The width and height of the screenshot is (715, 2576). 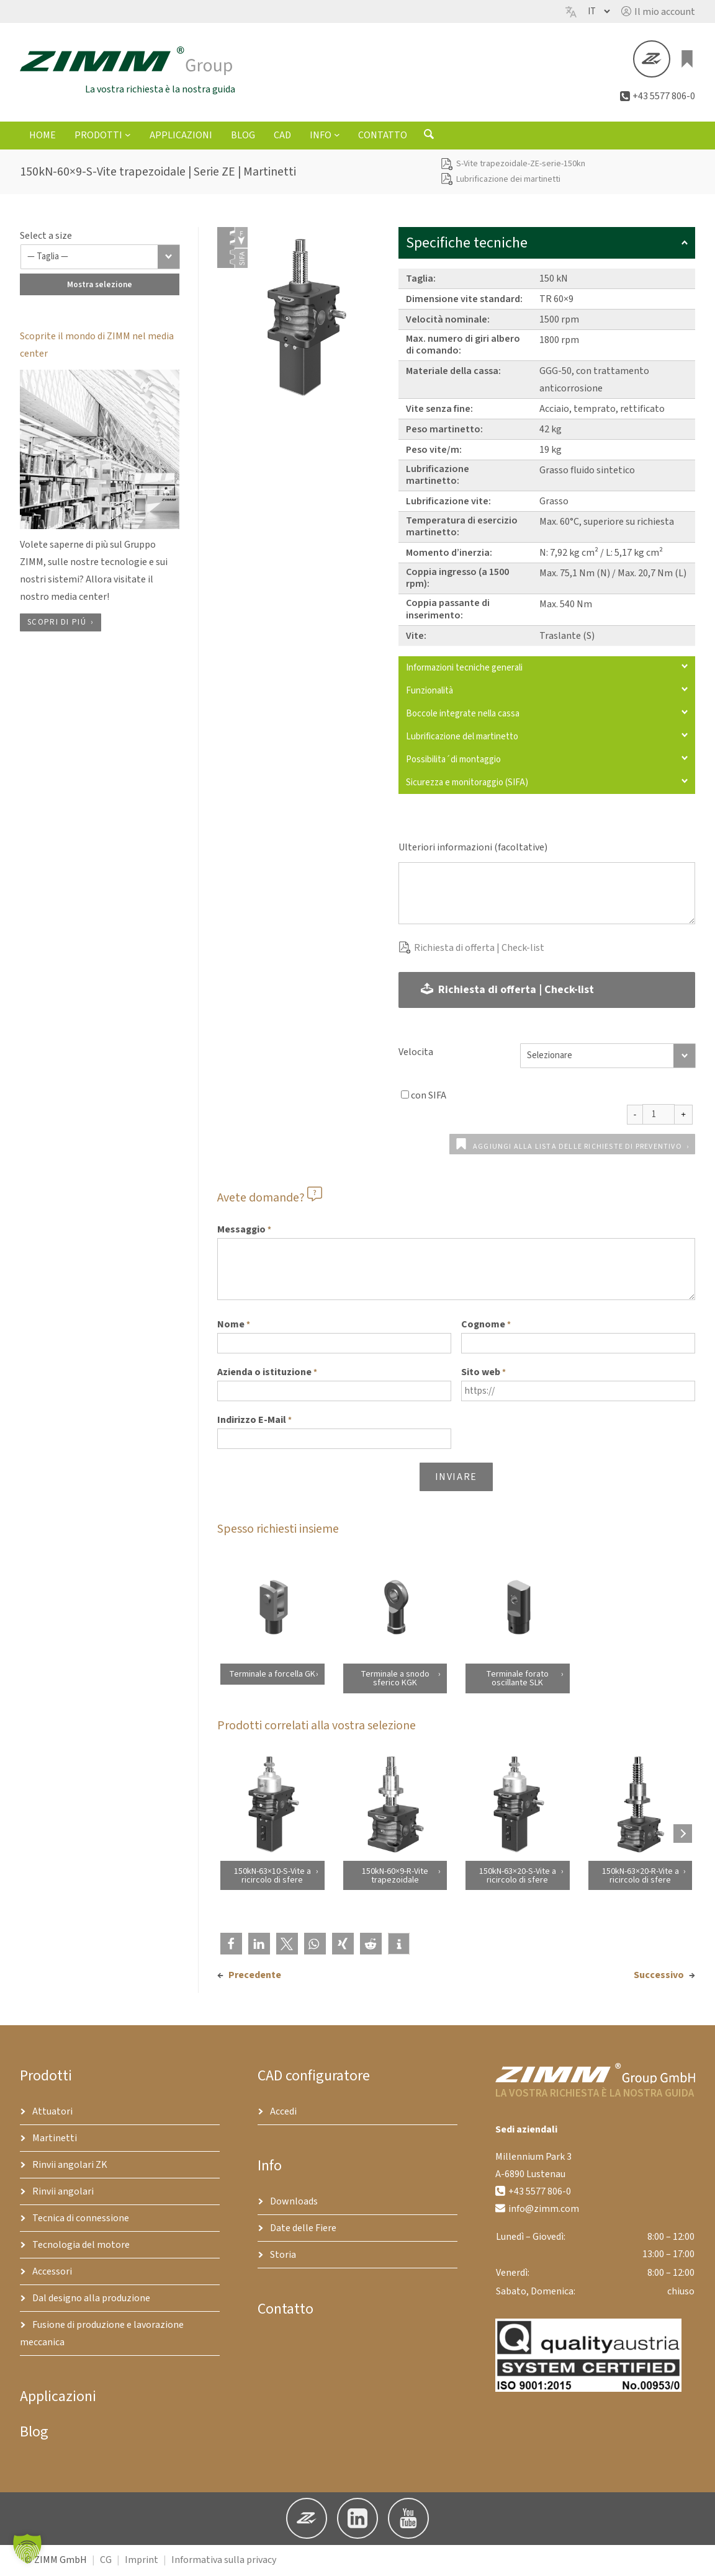 I want to click on Peso martinetto:, so click(x=444, y=430).